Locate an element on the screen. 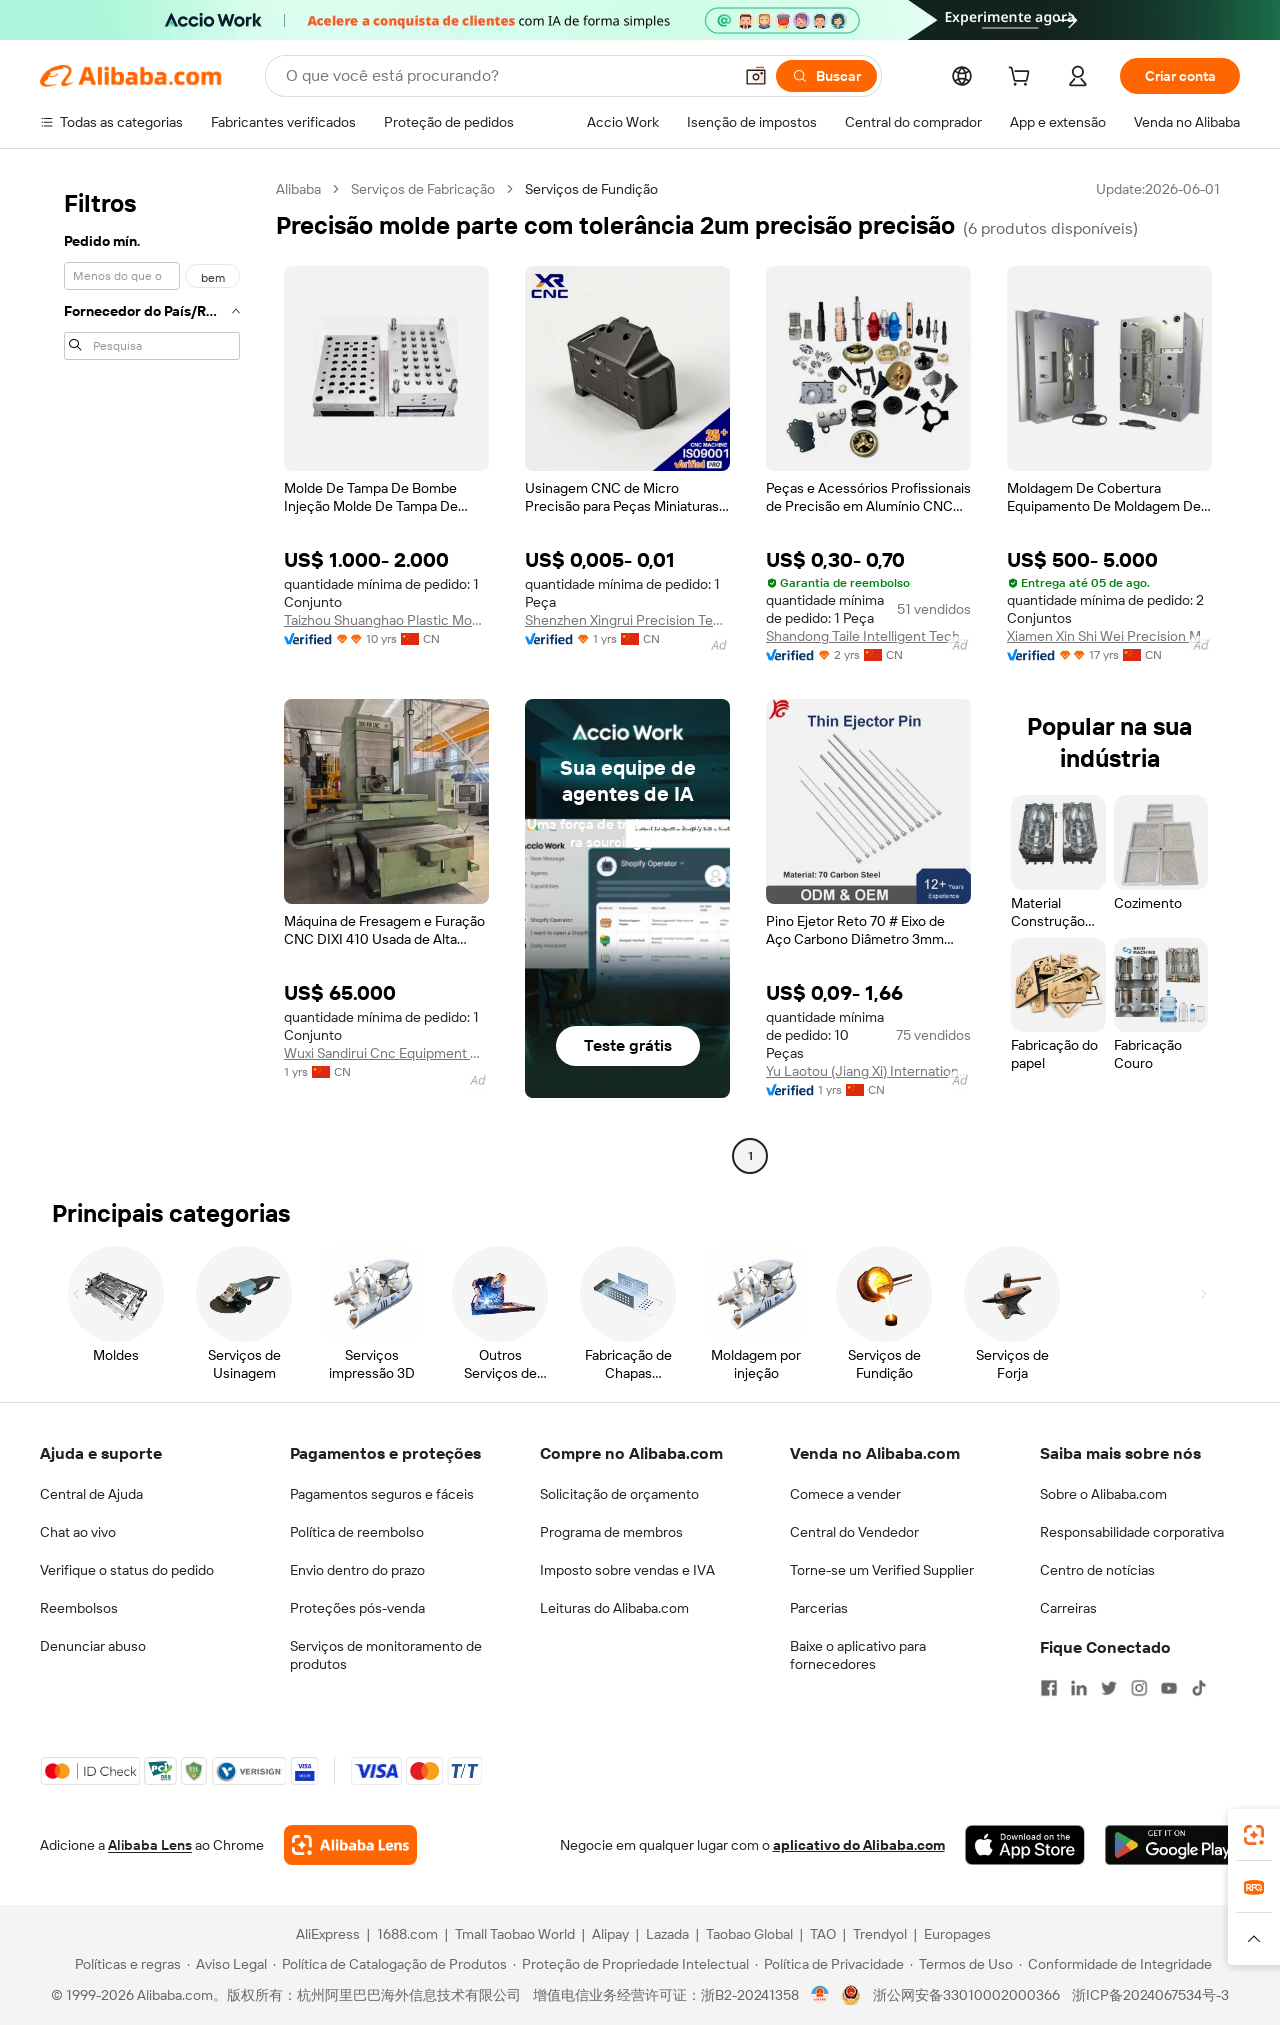 The image size is (1280, 2025). Tmall Taobao World [Visit Tmall Taobao World] is located at coordinates (515, 1934).